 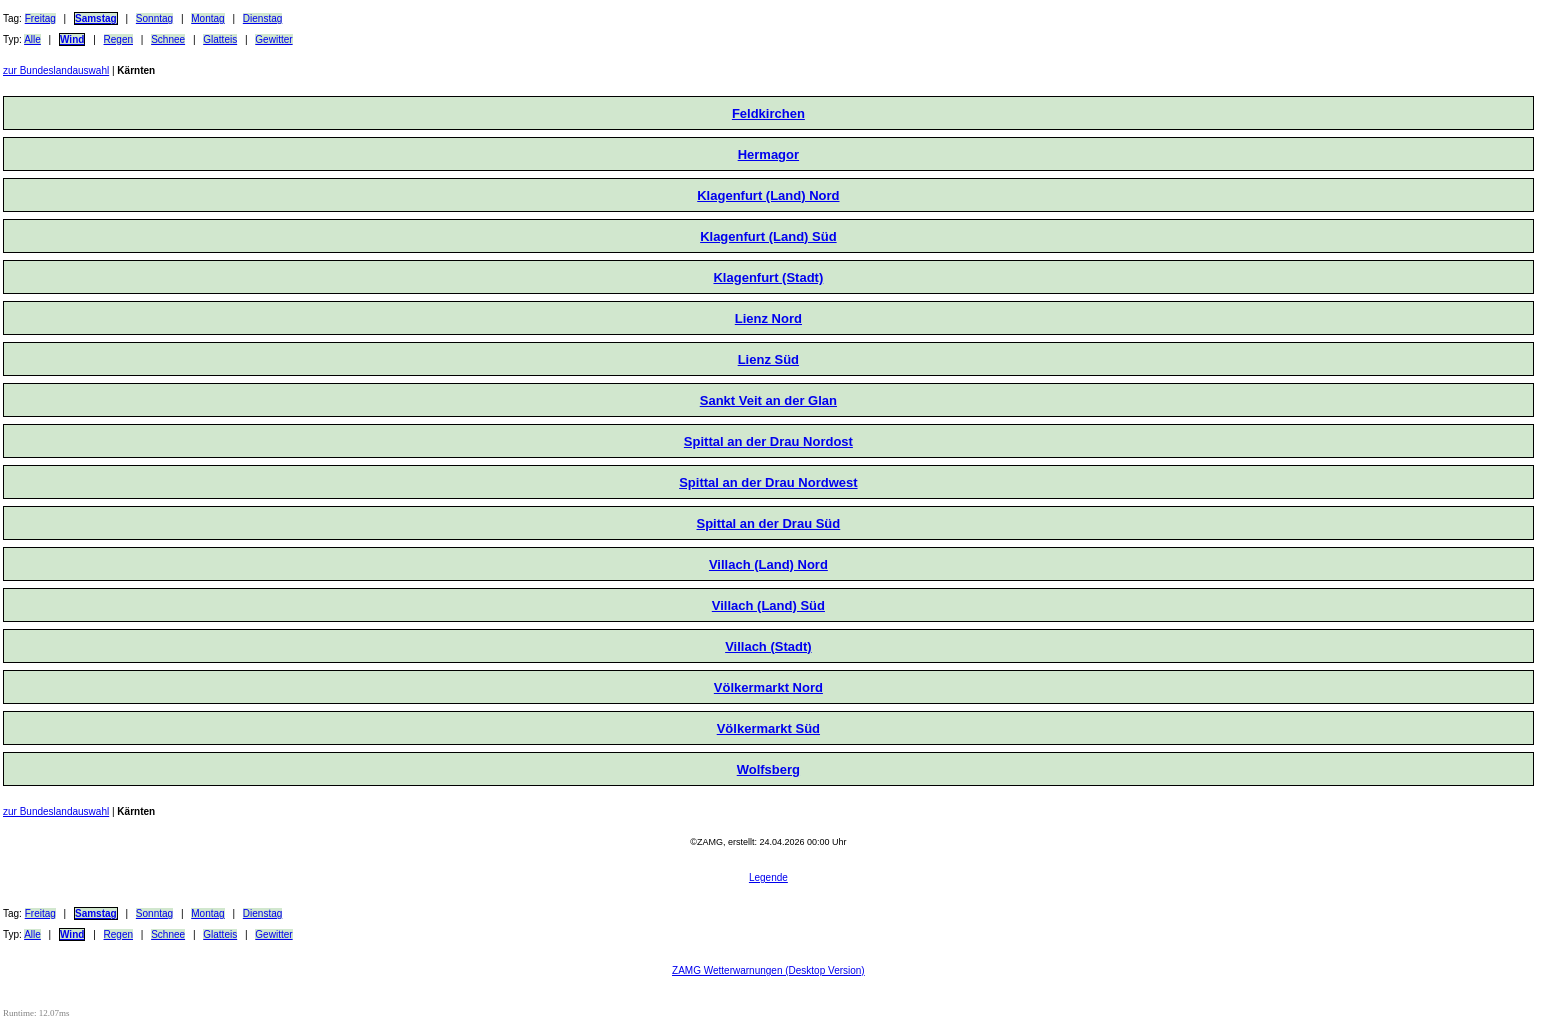 I want to click on Völkermarkt Süd, so click(x=768, y=728).